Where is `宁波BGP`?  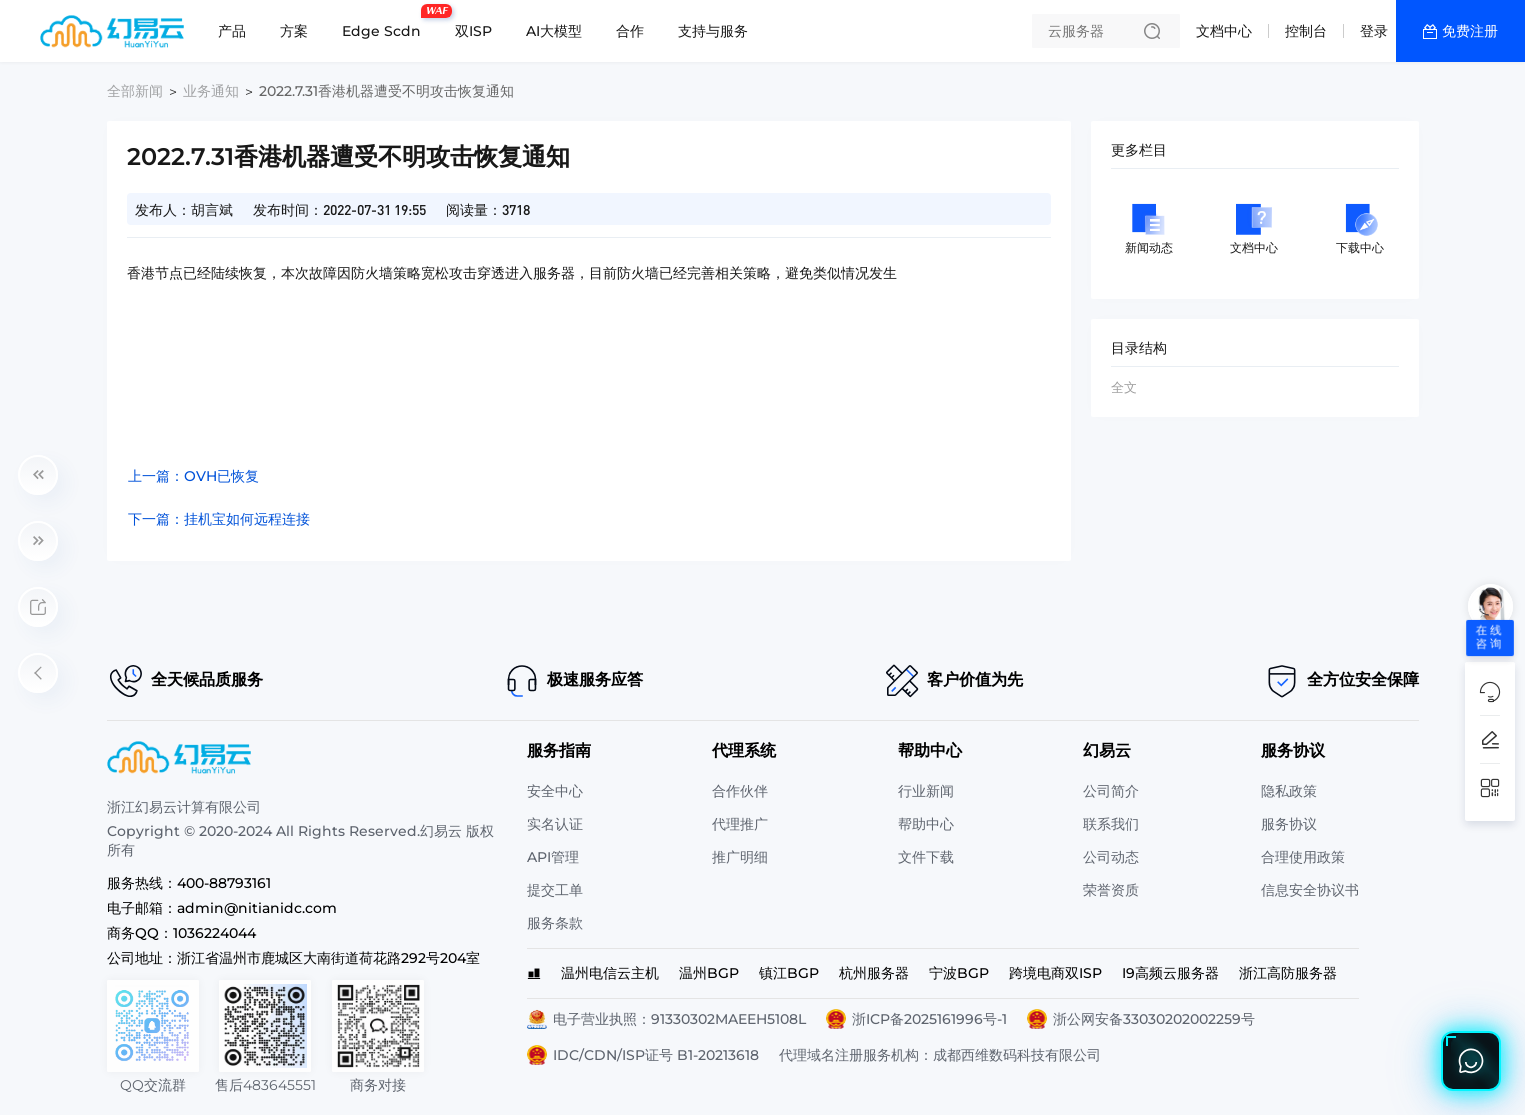
宁波BGP is located at coordinates (959, 973).